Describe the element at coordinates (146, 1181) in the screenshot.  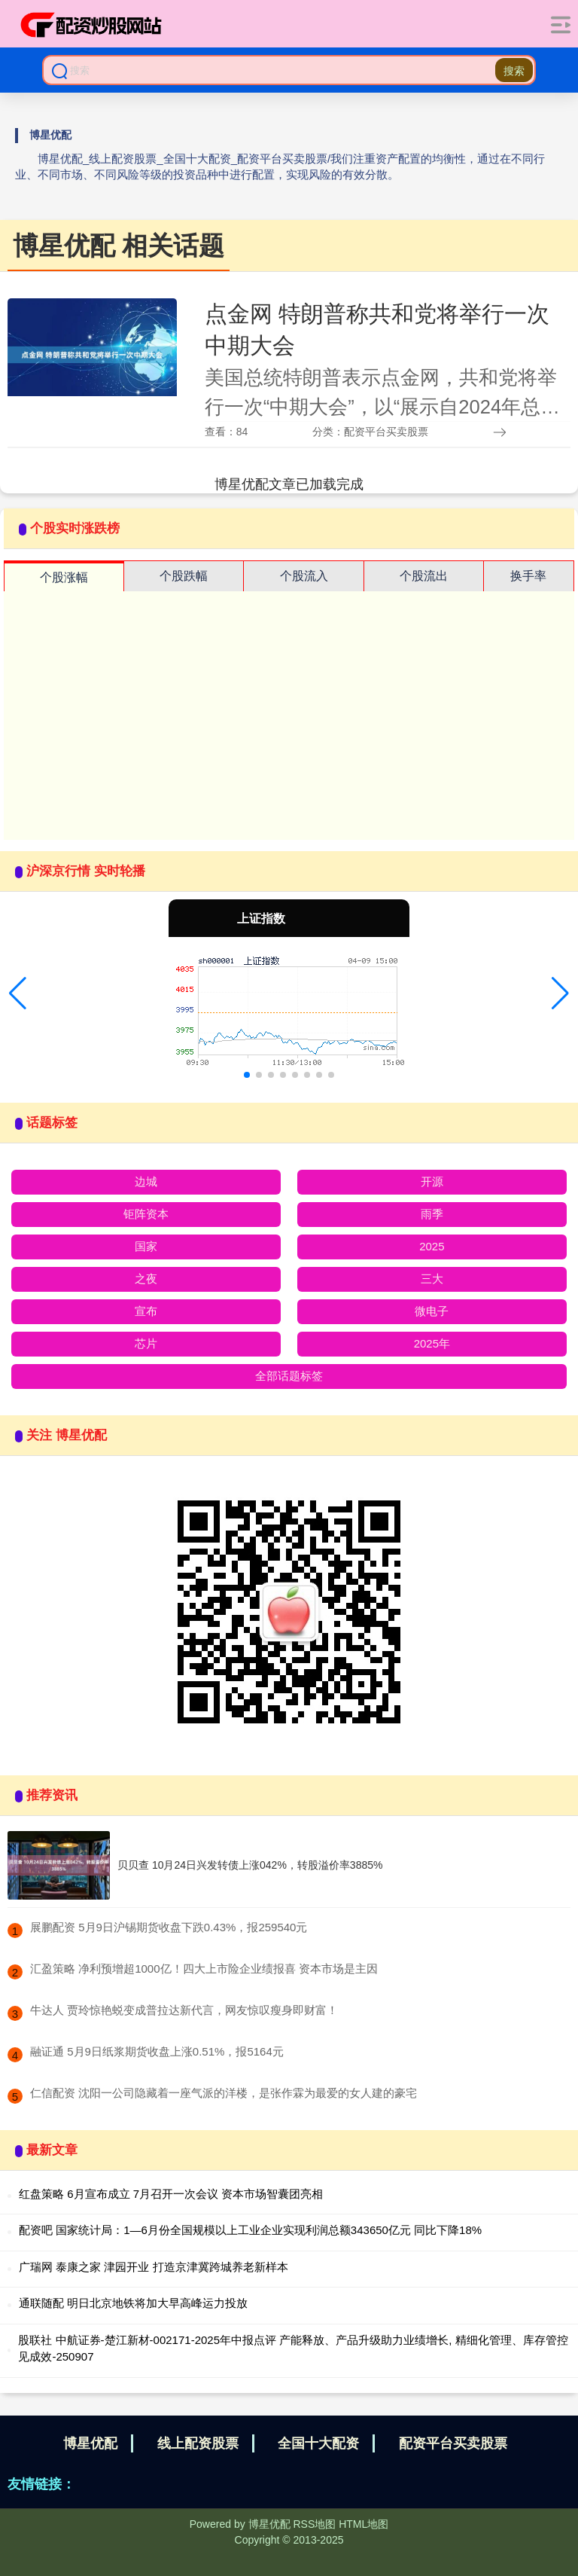
I see `边城` at that location.